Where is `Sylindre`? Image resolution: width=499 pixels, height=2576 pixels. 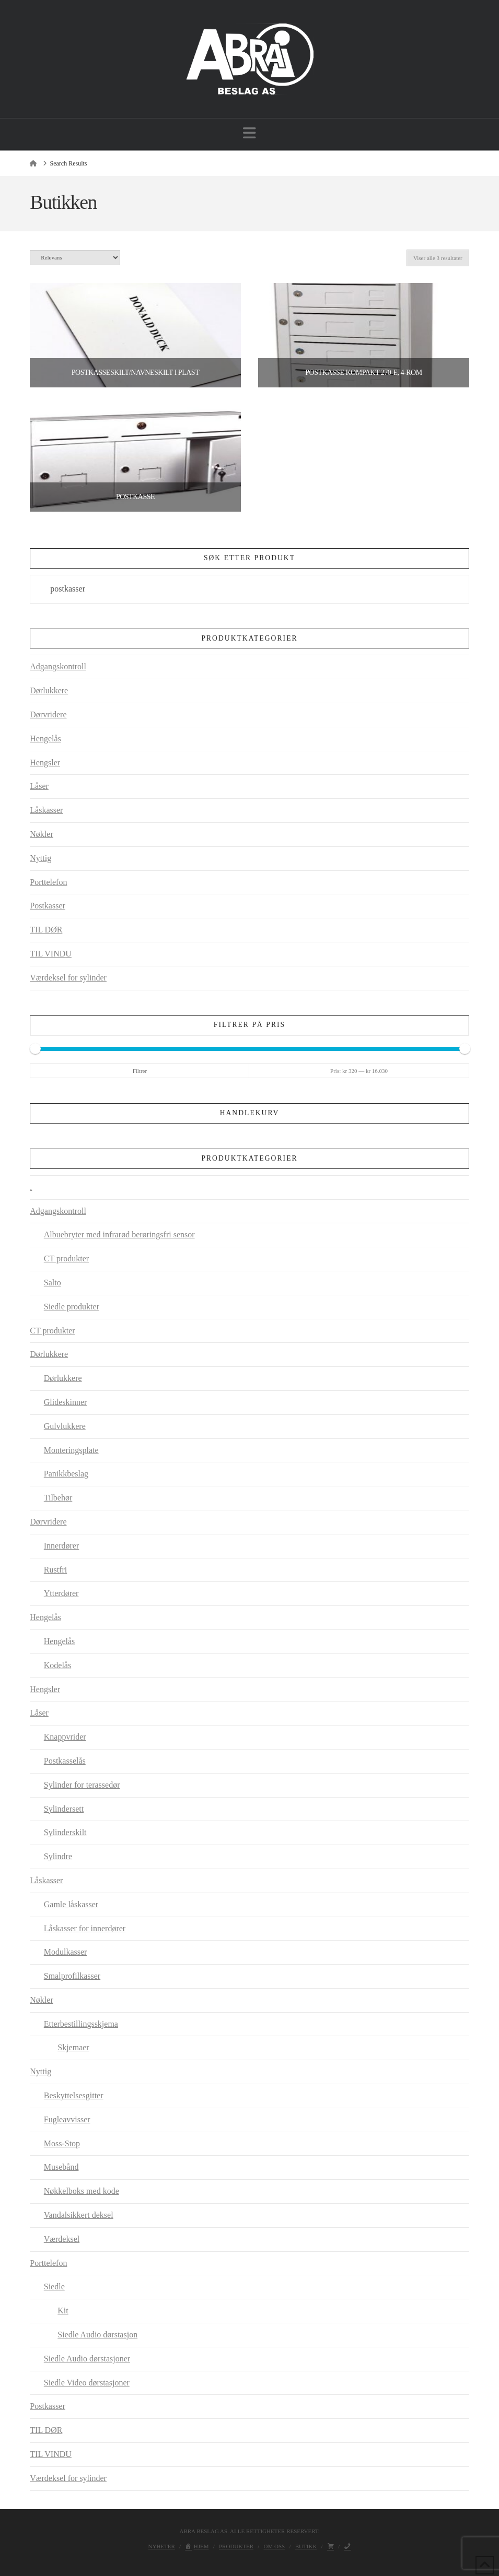 Sylindre is located at coordinates (58, 1856).